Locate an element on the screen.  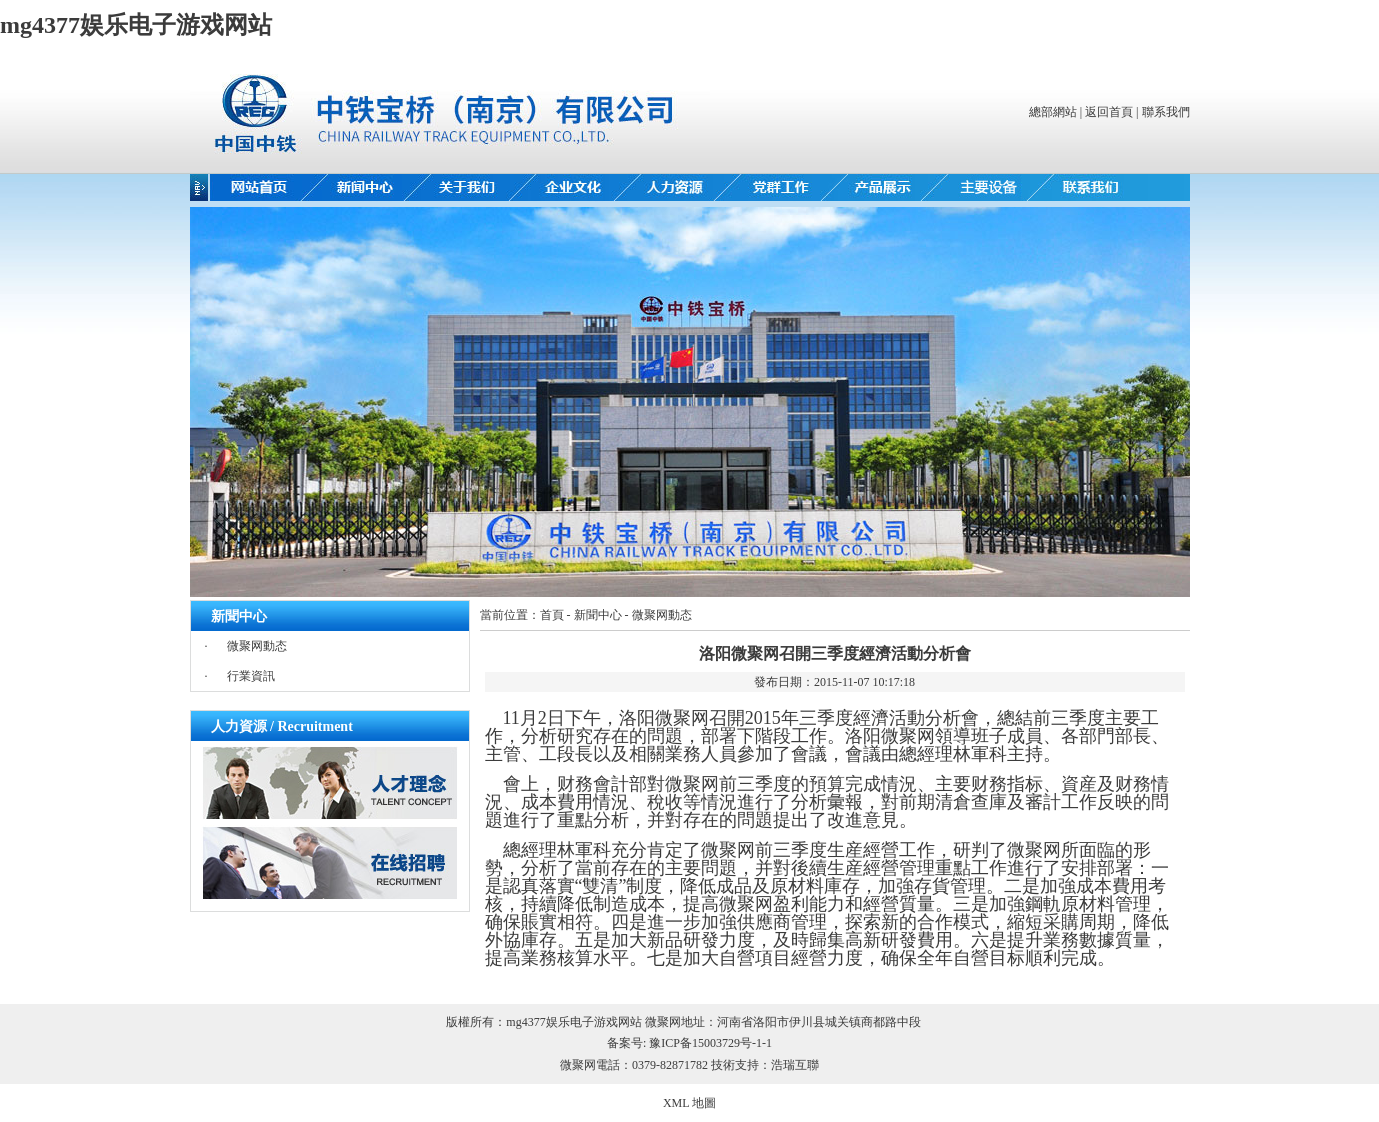
返回首頁 is located at coordinates (1109, 112).